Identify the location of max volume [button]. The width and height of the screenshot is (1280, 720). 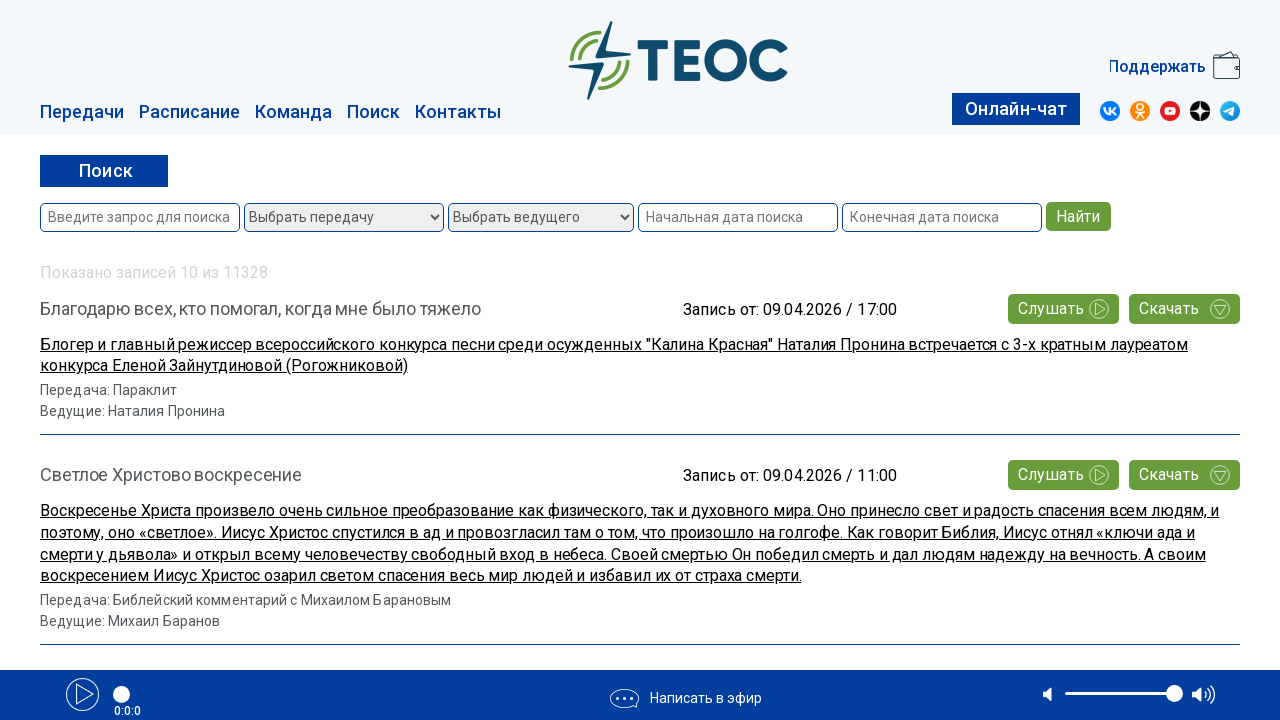
(1203, 694).